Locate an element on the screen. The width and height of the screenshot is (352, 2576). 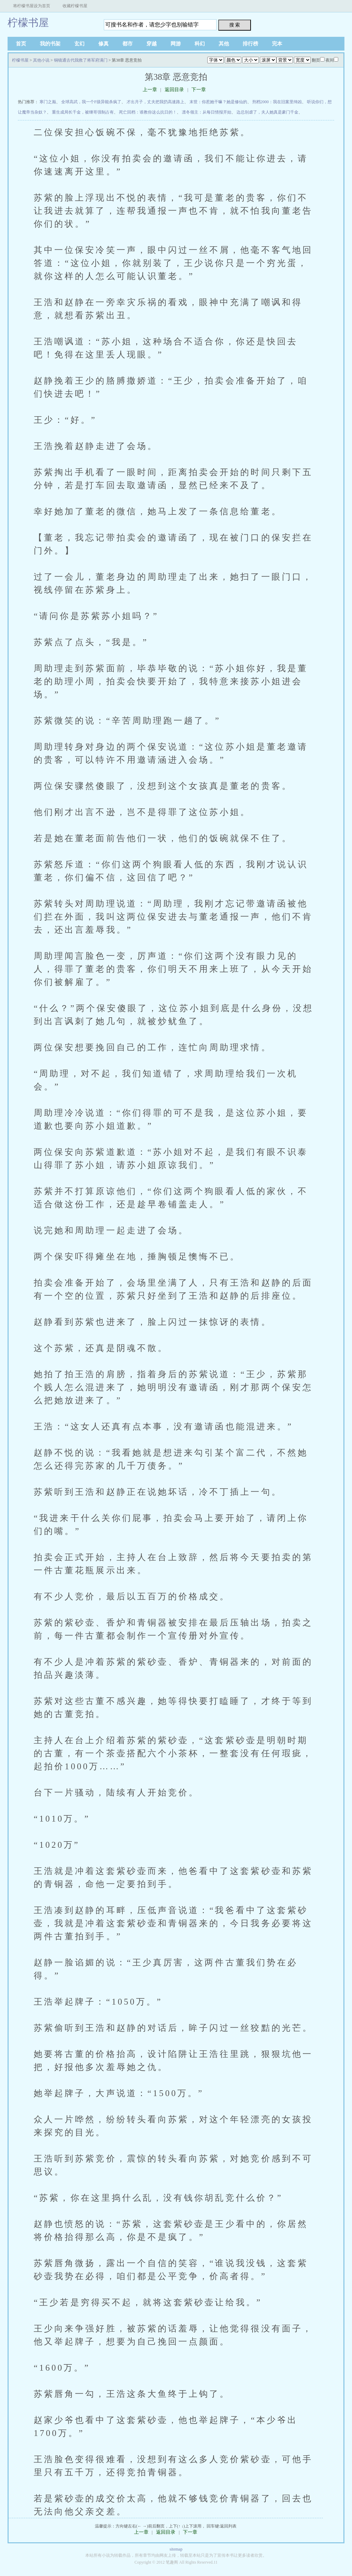
边总别虐了，夫人她真是豪门千金 is located at coordinates (267, 112).